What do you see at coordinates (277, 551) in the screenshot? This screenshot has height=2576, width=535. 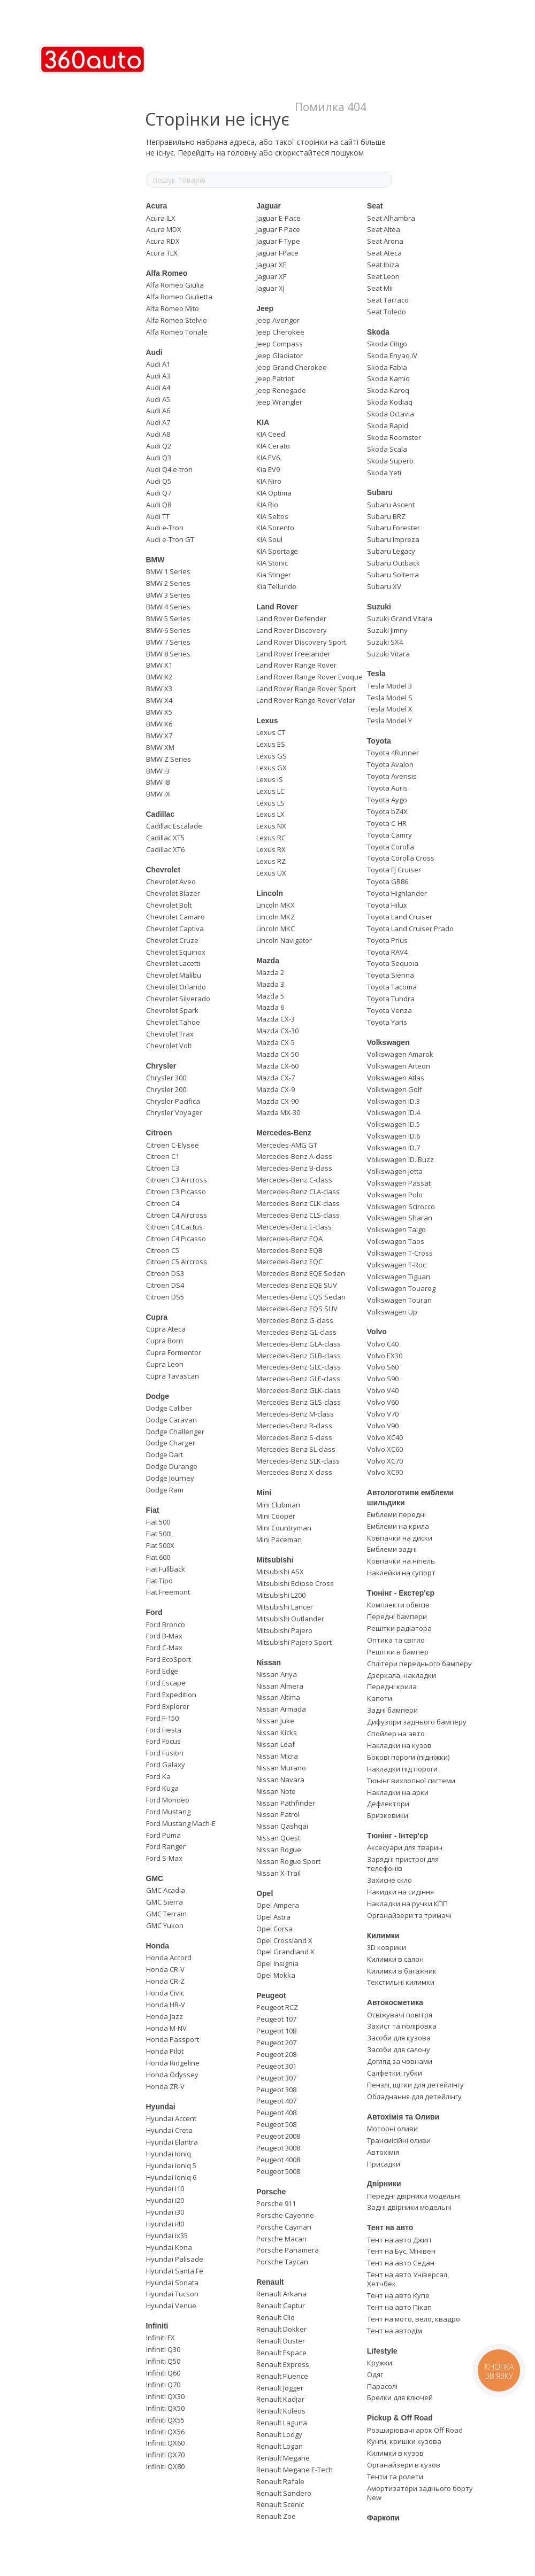 I see `KIA Sportage` at bounding box center [277, 551].